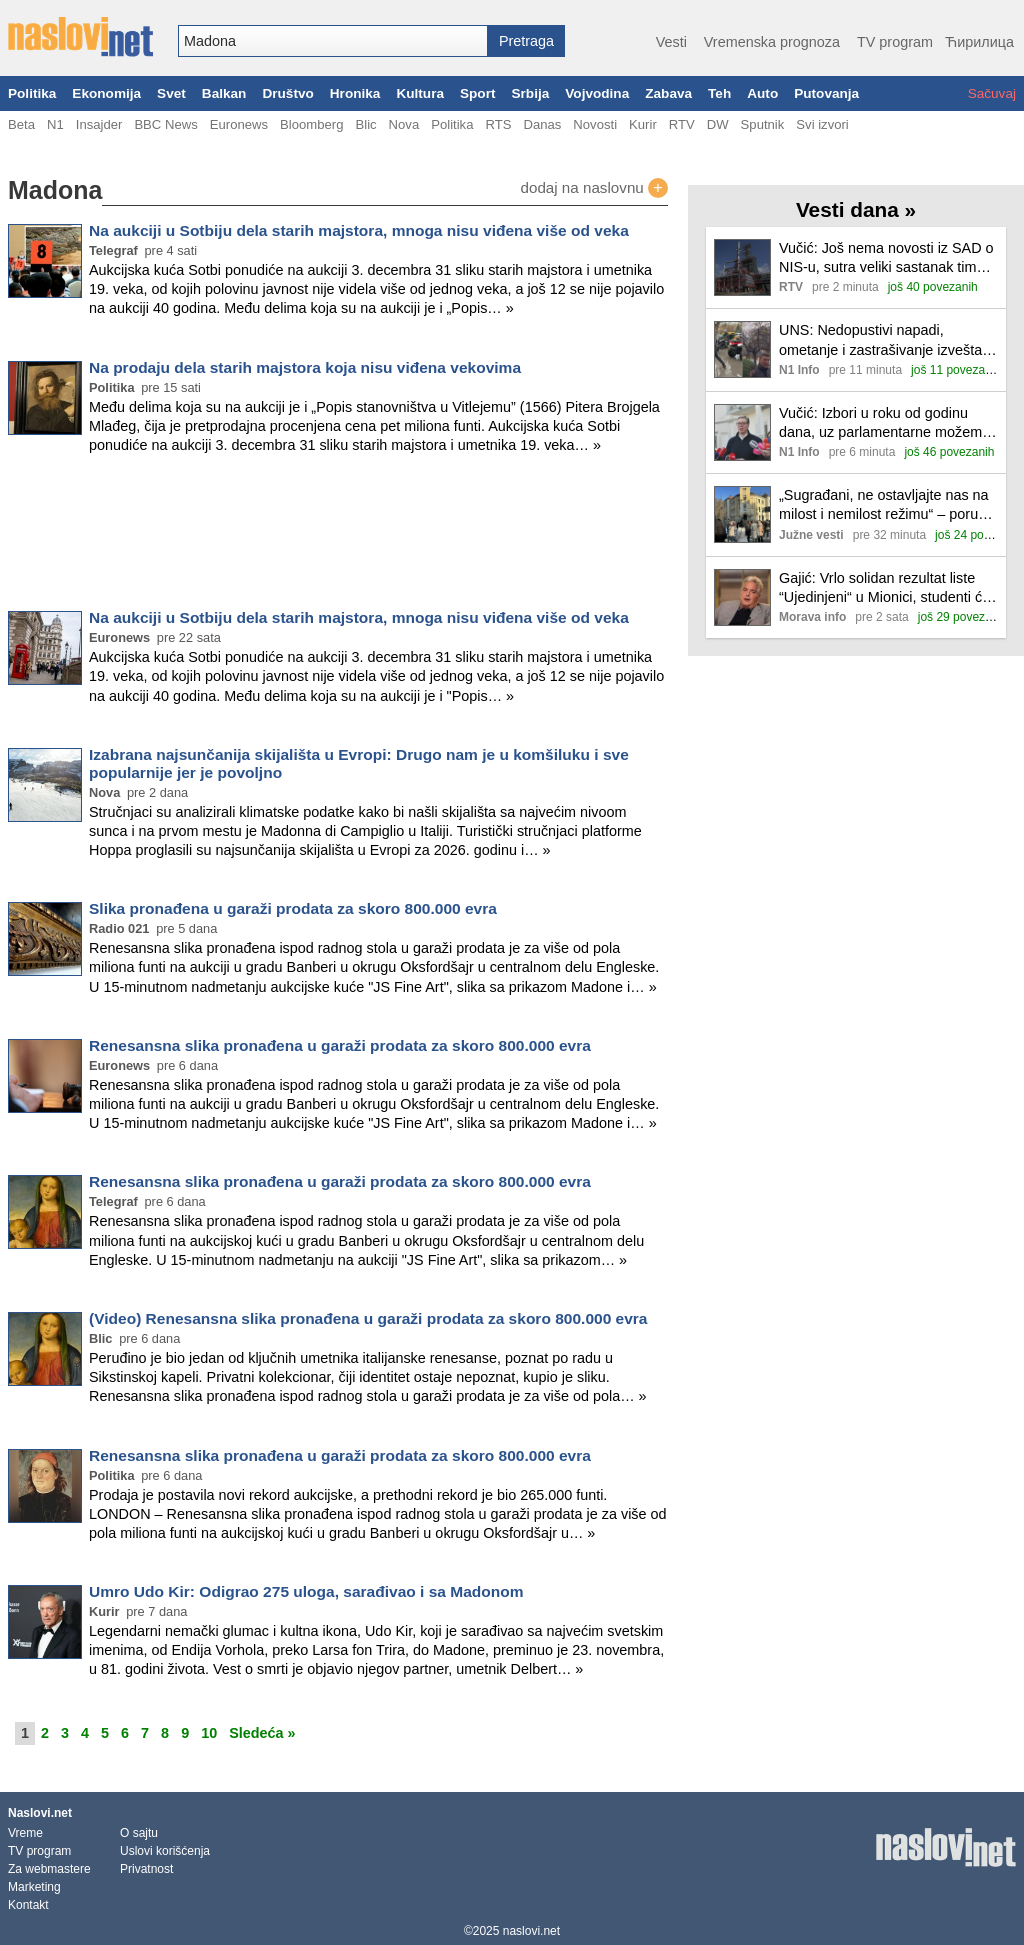 Image resolution: width=1024 pixels, height=1945 pixels. I want to click on Balkan, so click(224, 93).